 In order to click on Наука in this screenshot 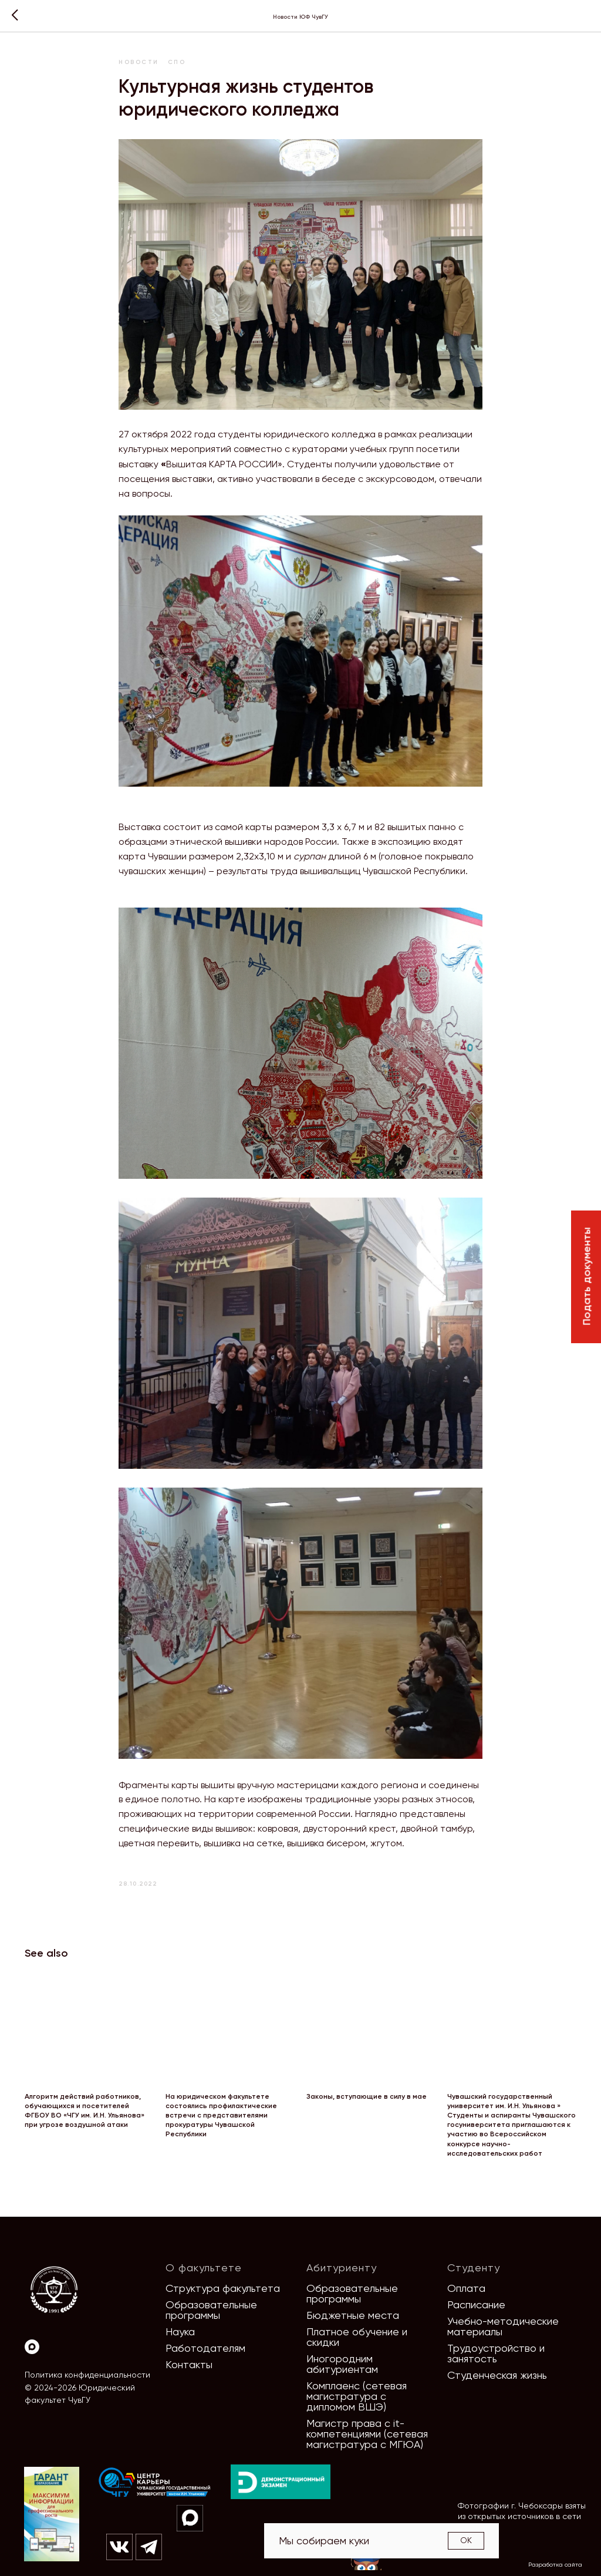, I will do `click(180, 2331)`.